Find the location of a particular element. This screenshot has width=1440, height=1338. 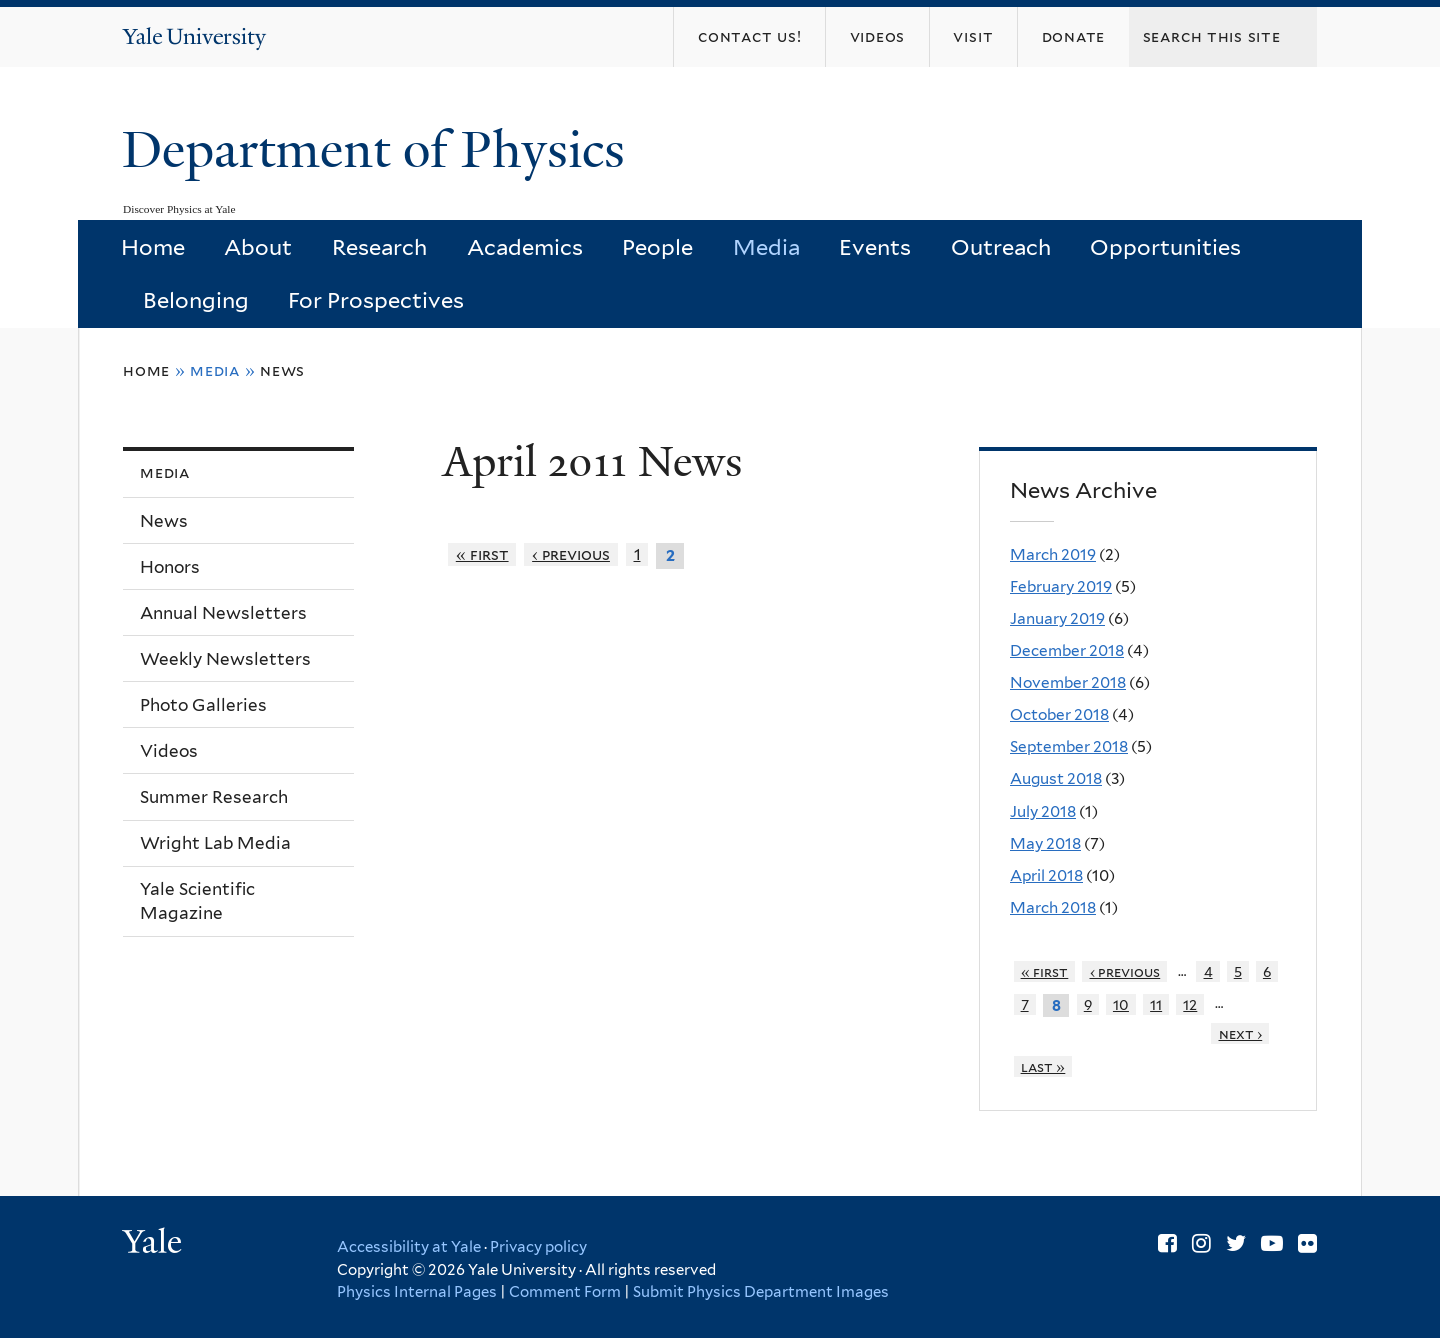

Photo Galleries is located at coordinates (203, 705).